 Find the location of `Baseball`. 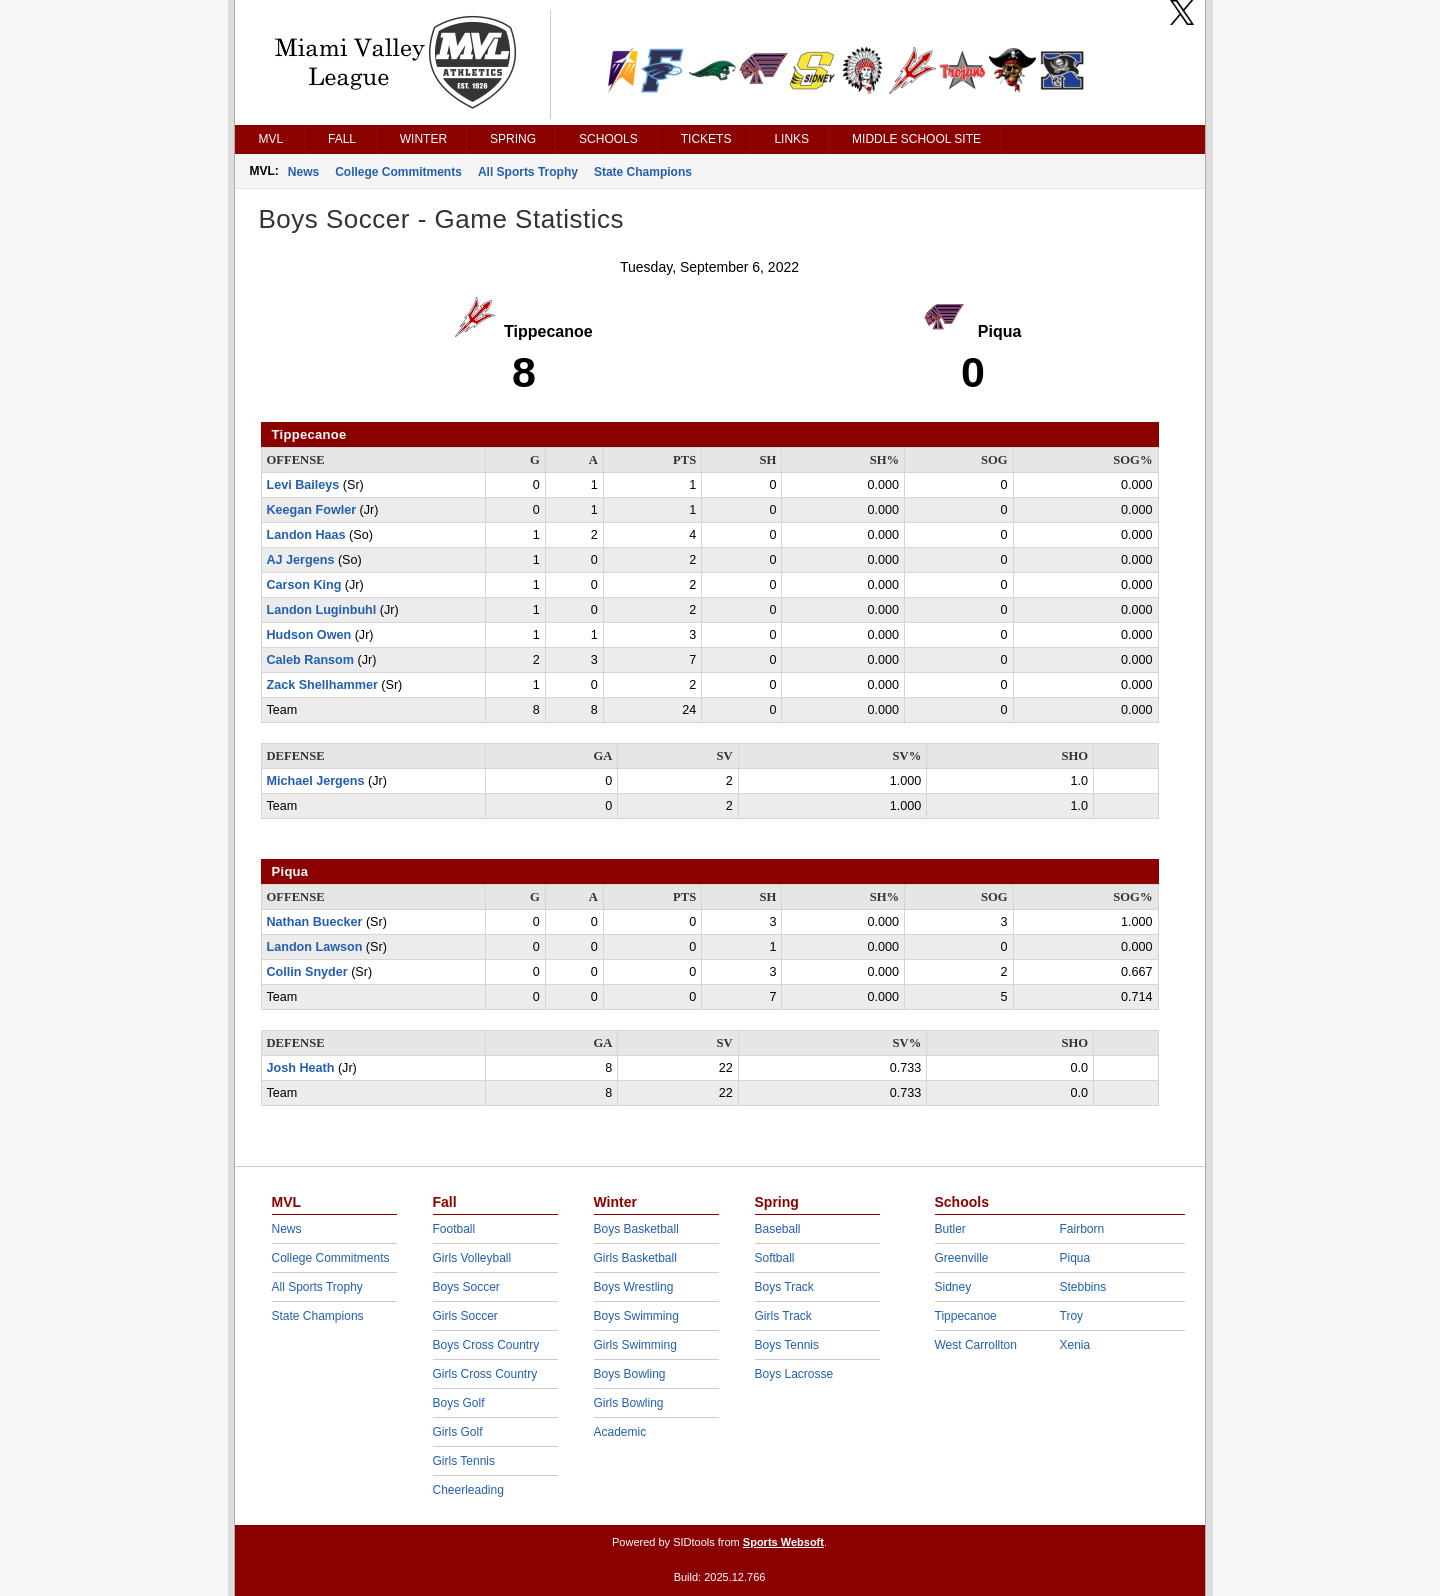

Baseball is located at coordinates (778, 1229).